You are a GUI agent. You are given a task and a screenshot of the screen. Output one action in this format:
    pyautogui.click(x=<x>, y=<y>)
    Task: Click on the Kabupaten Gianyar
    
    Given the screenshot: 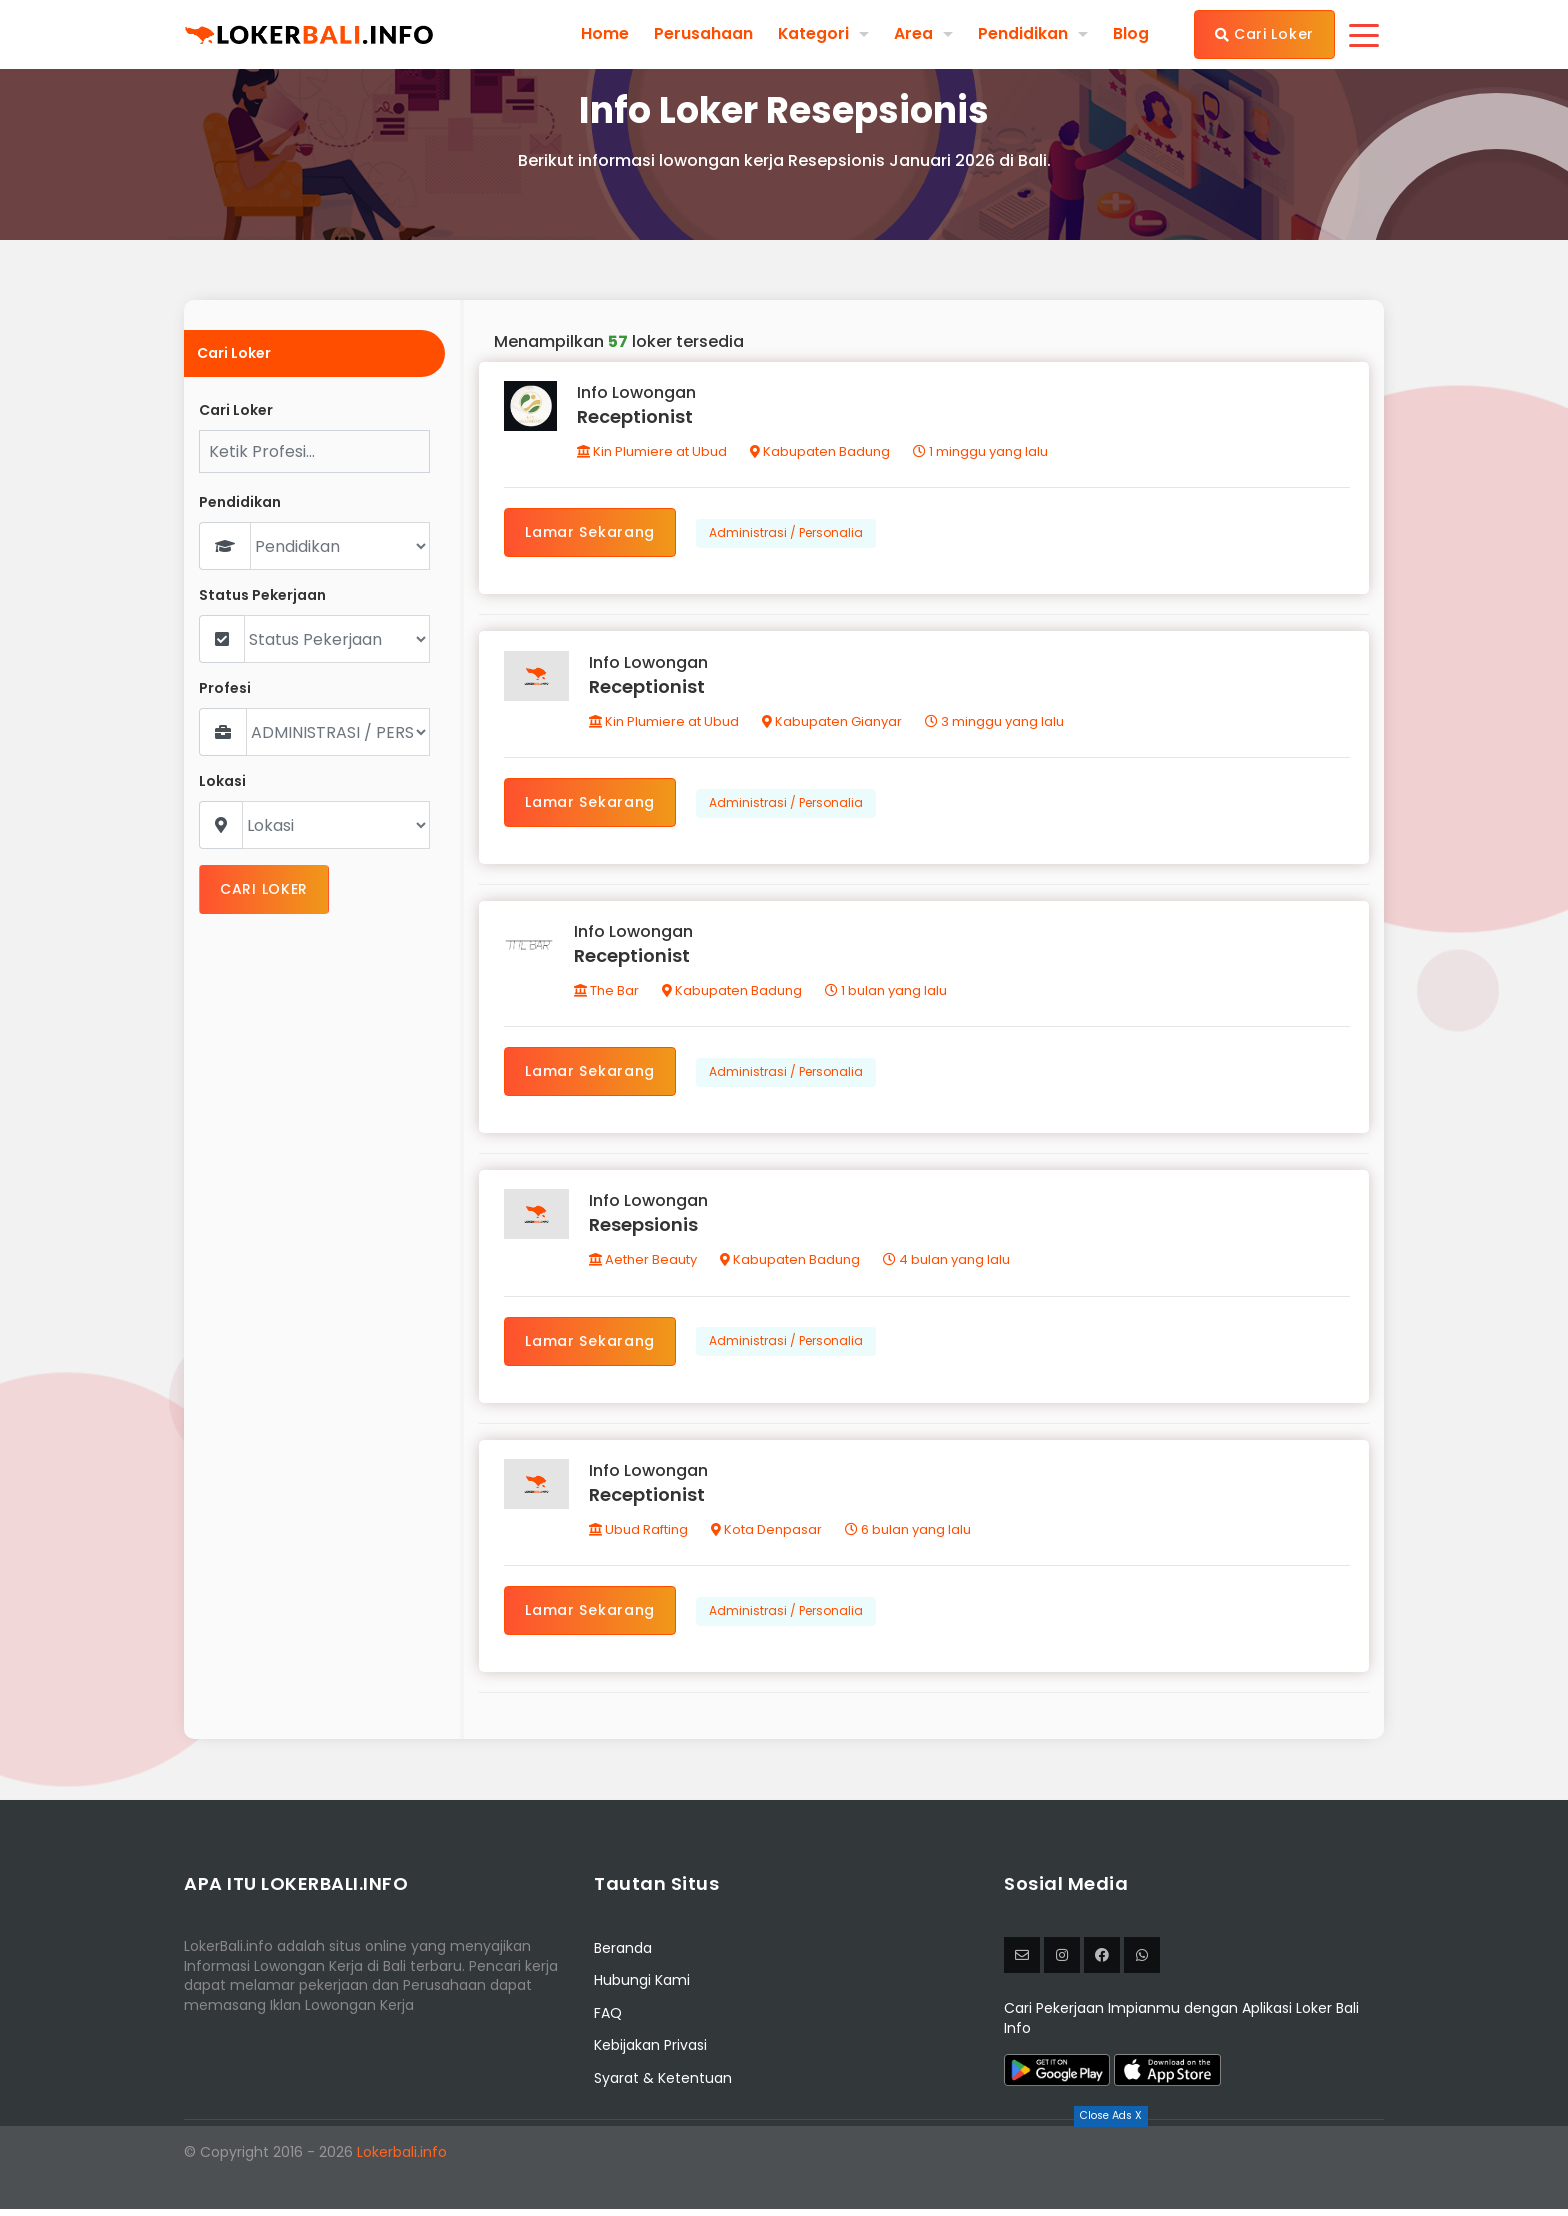 What is the action you would take?
    pyautogui.click(x=833, y=723)
    